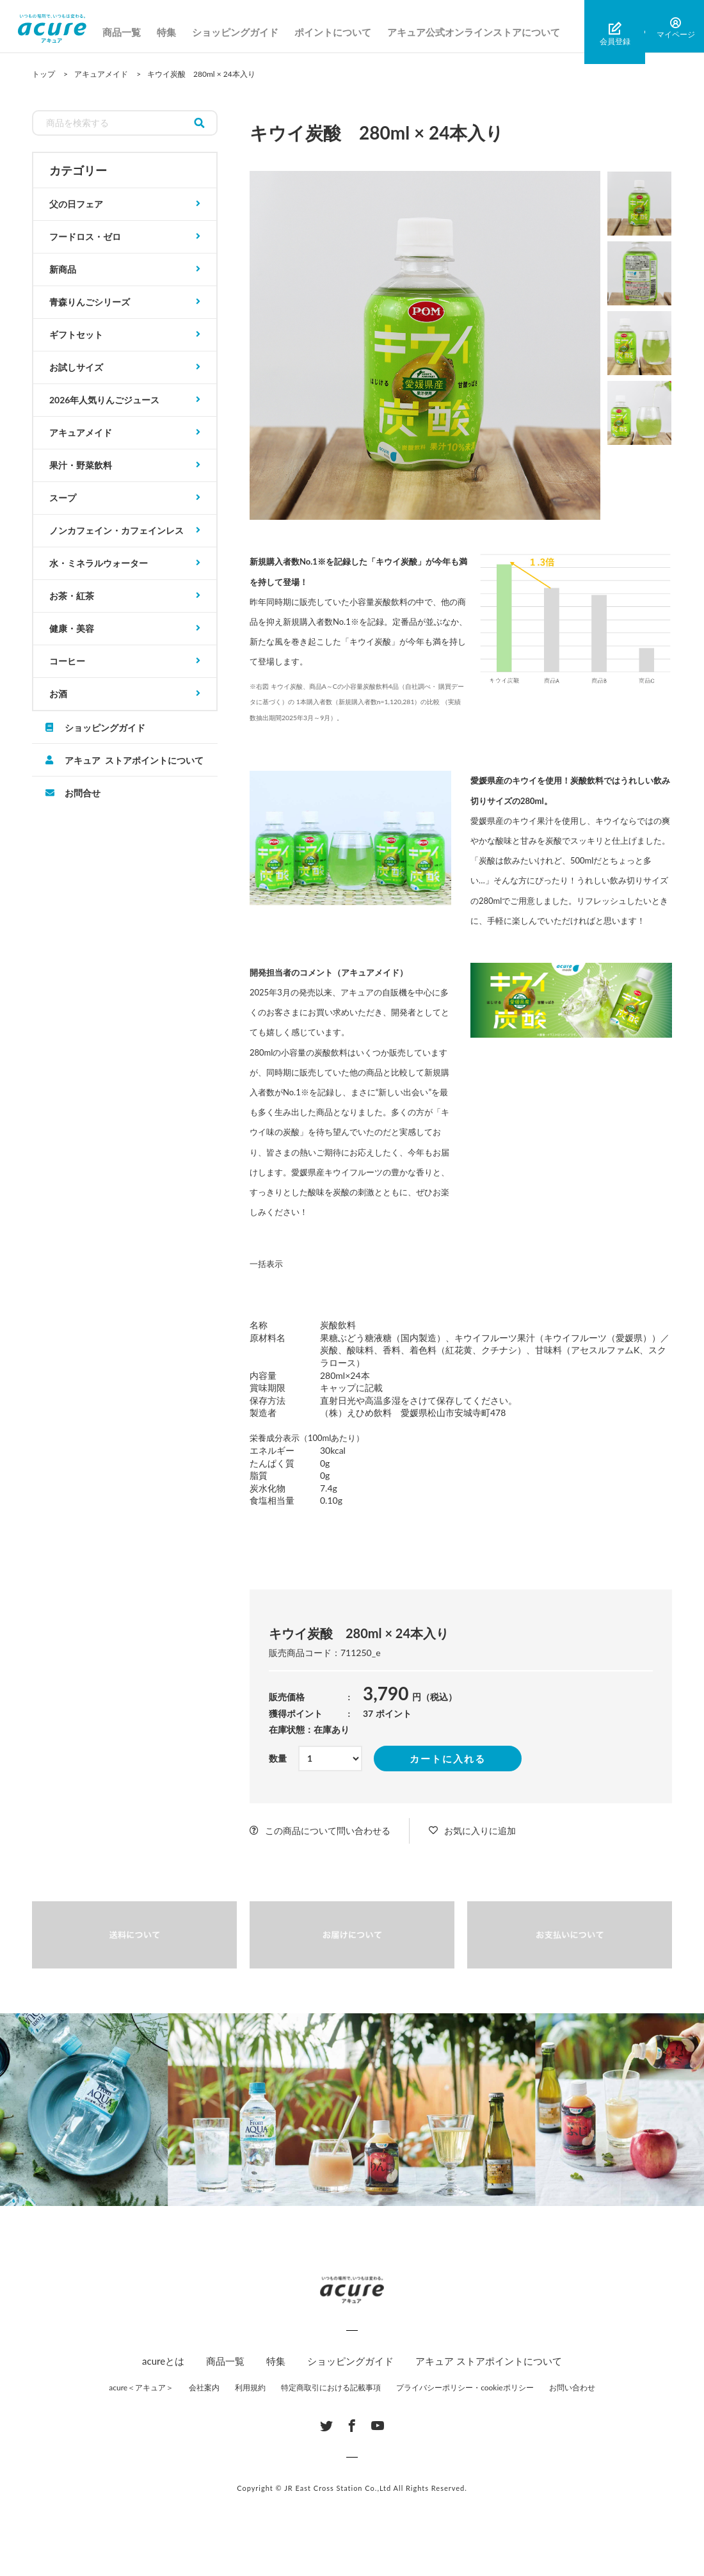 The height and width of the screenshot is (2576, 704). What do you see at coordinates (204, 2387) in the screenshot?
I see `会社案内` at bounding box center [204, 2387].